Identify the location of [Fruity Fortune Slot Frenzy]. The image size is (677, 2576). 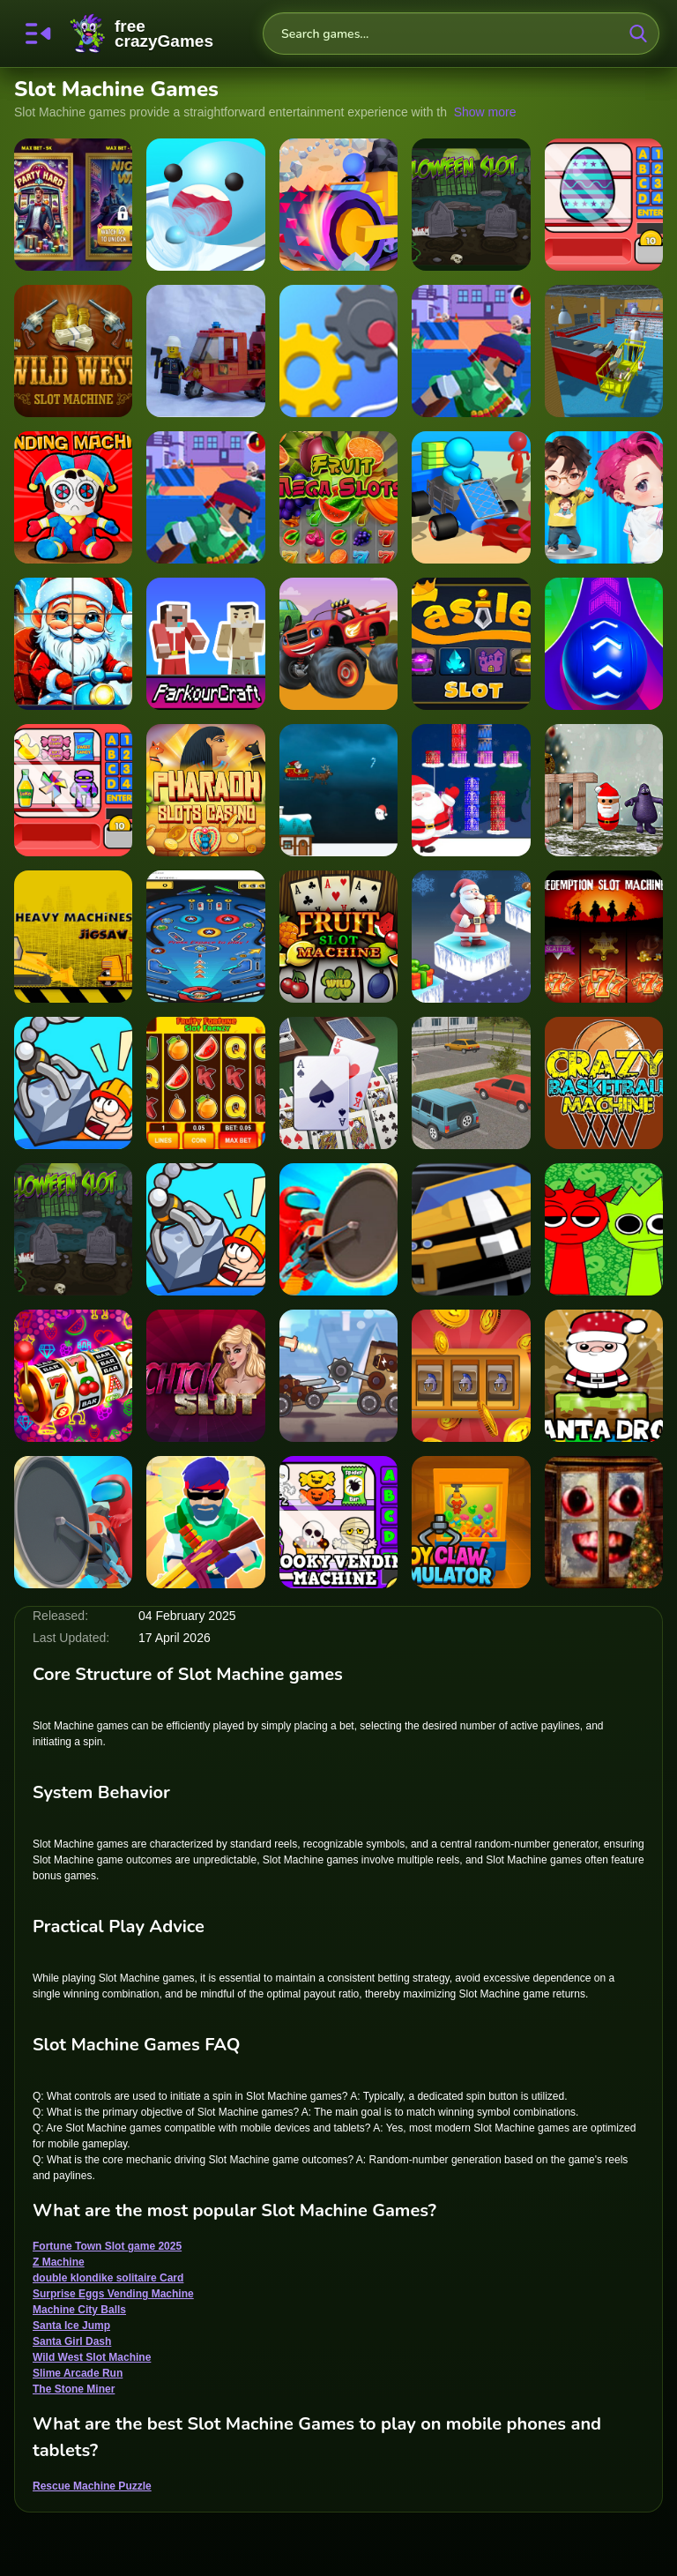
(205, 1083).